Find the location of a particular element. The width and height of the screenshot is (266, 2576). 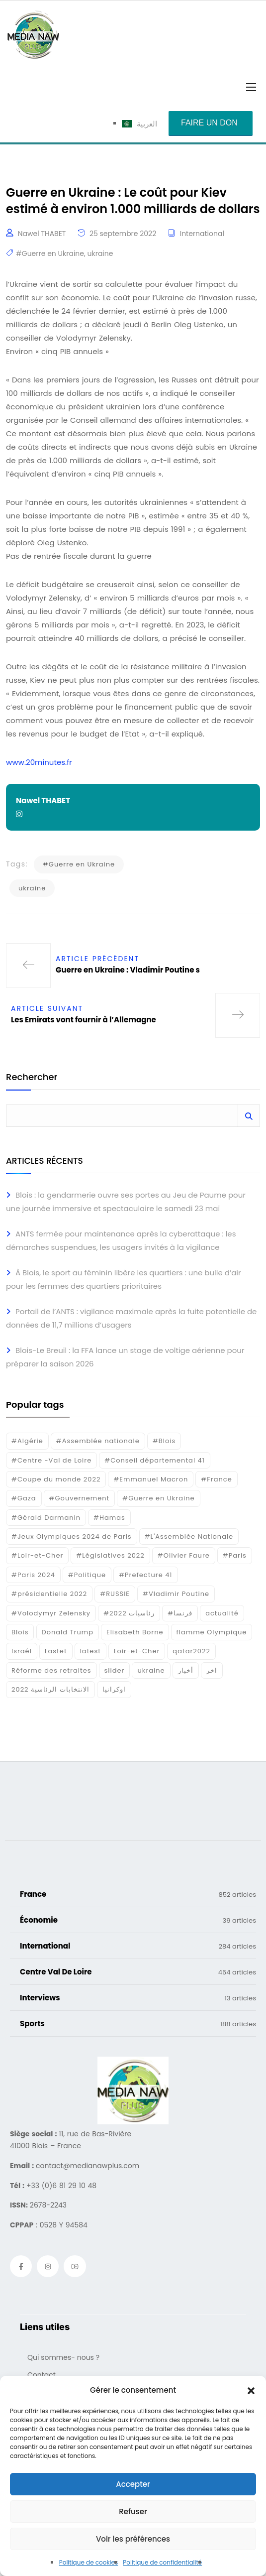

Voir les préférences is located at coordinates (133, 2539).